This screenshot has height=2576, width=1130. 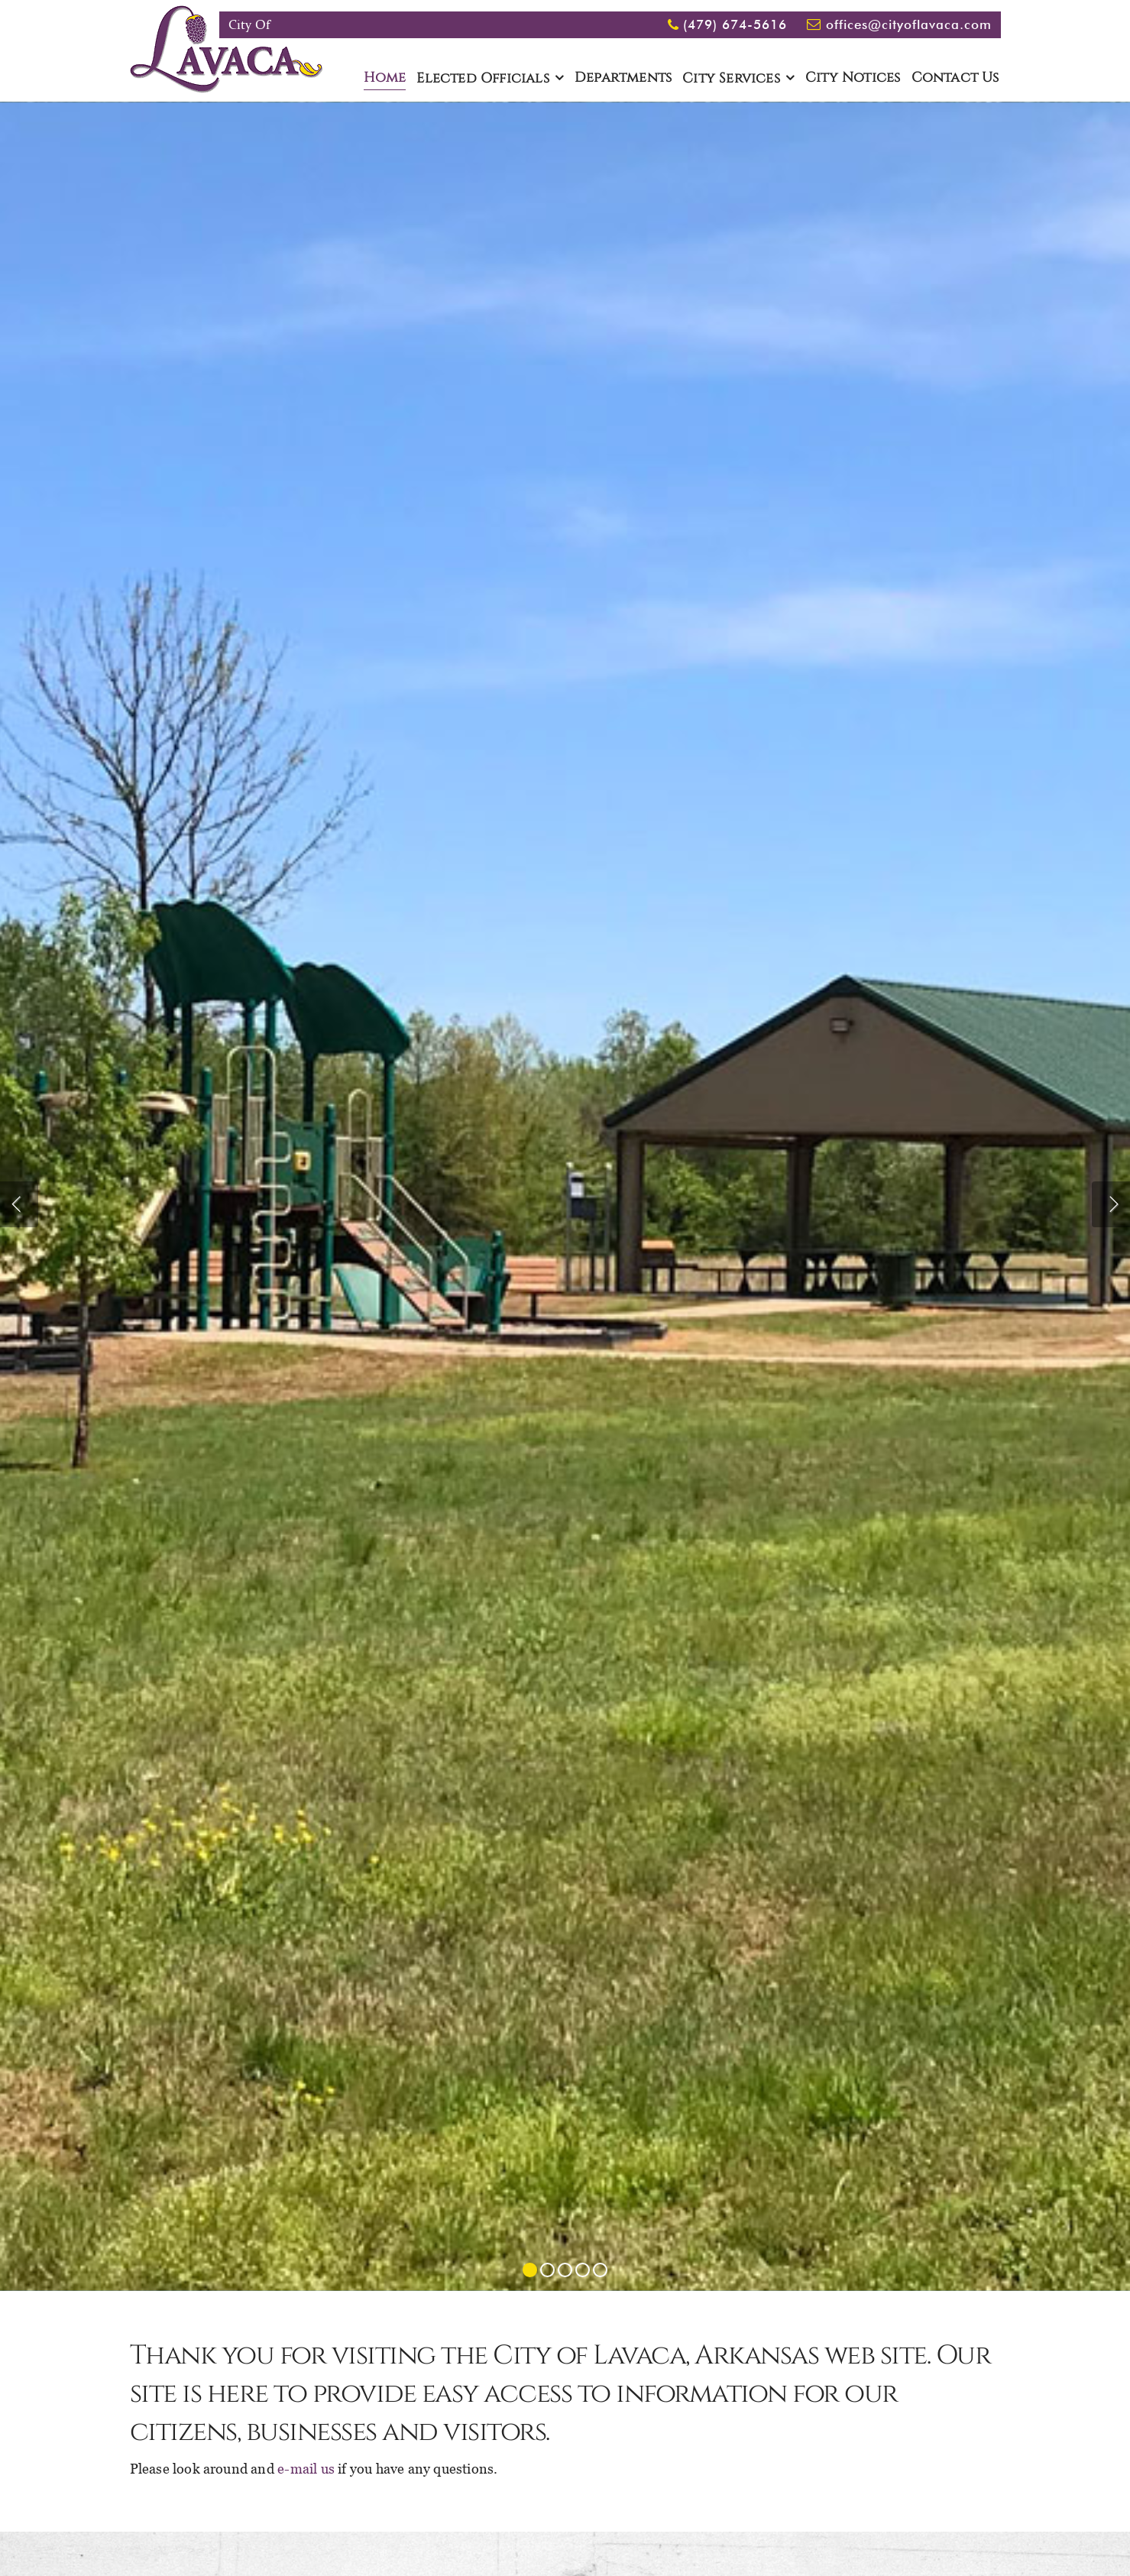 What do you see at coordinates (955, 78) in the screenshot?
I see `Contact Us` at bounding box center [955, 78].